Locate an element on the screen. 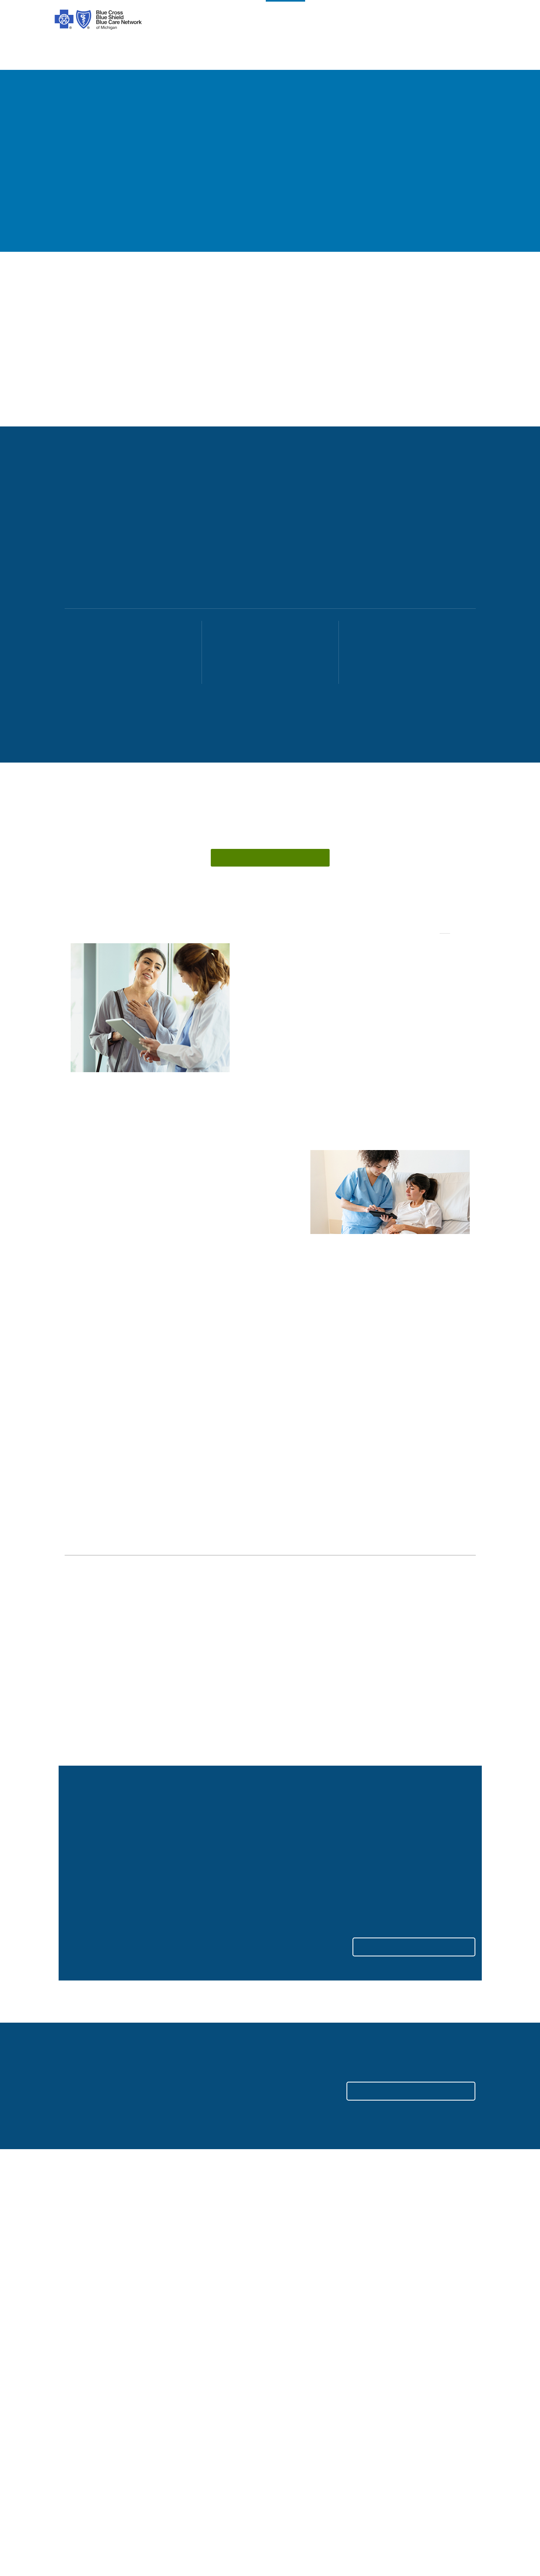 This screenshot has width=540, height=2576. [Arabic] is located at coordinates (103, 2494).